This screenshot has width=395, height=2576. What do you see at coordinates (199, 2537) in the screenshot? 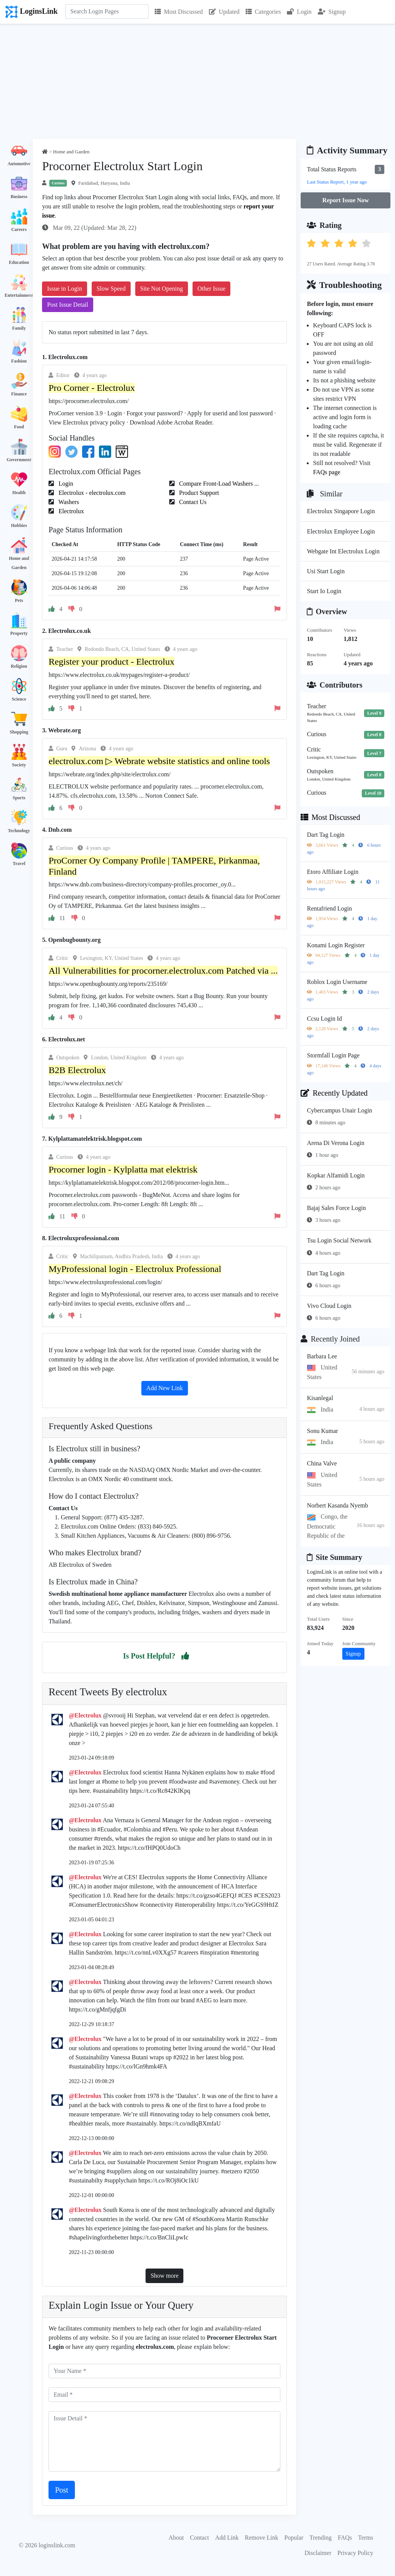
I see `Contact` at bounding box center [199, 2537].